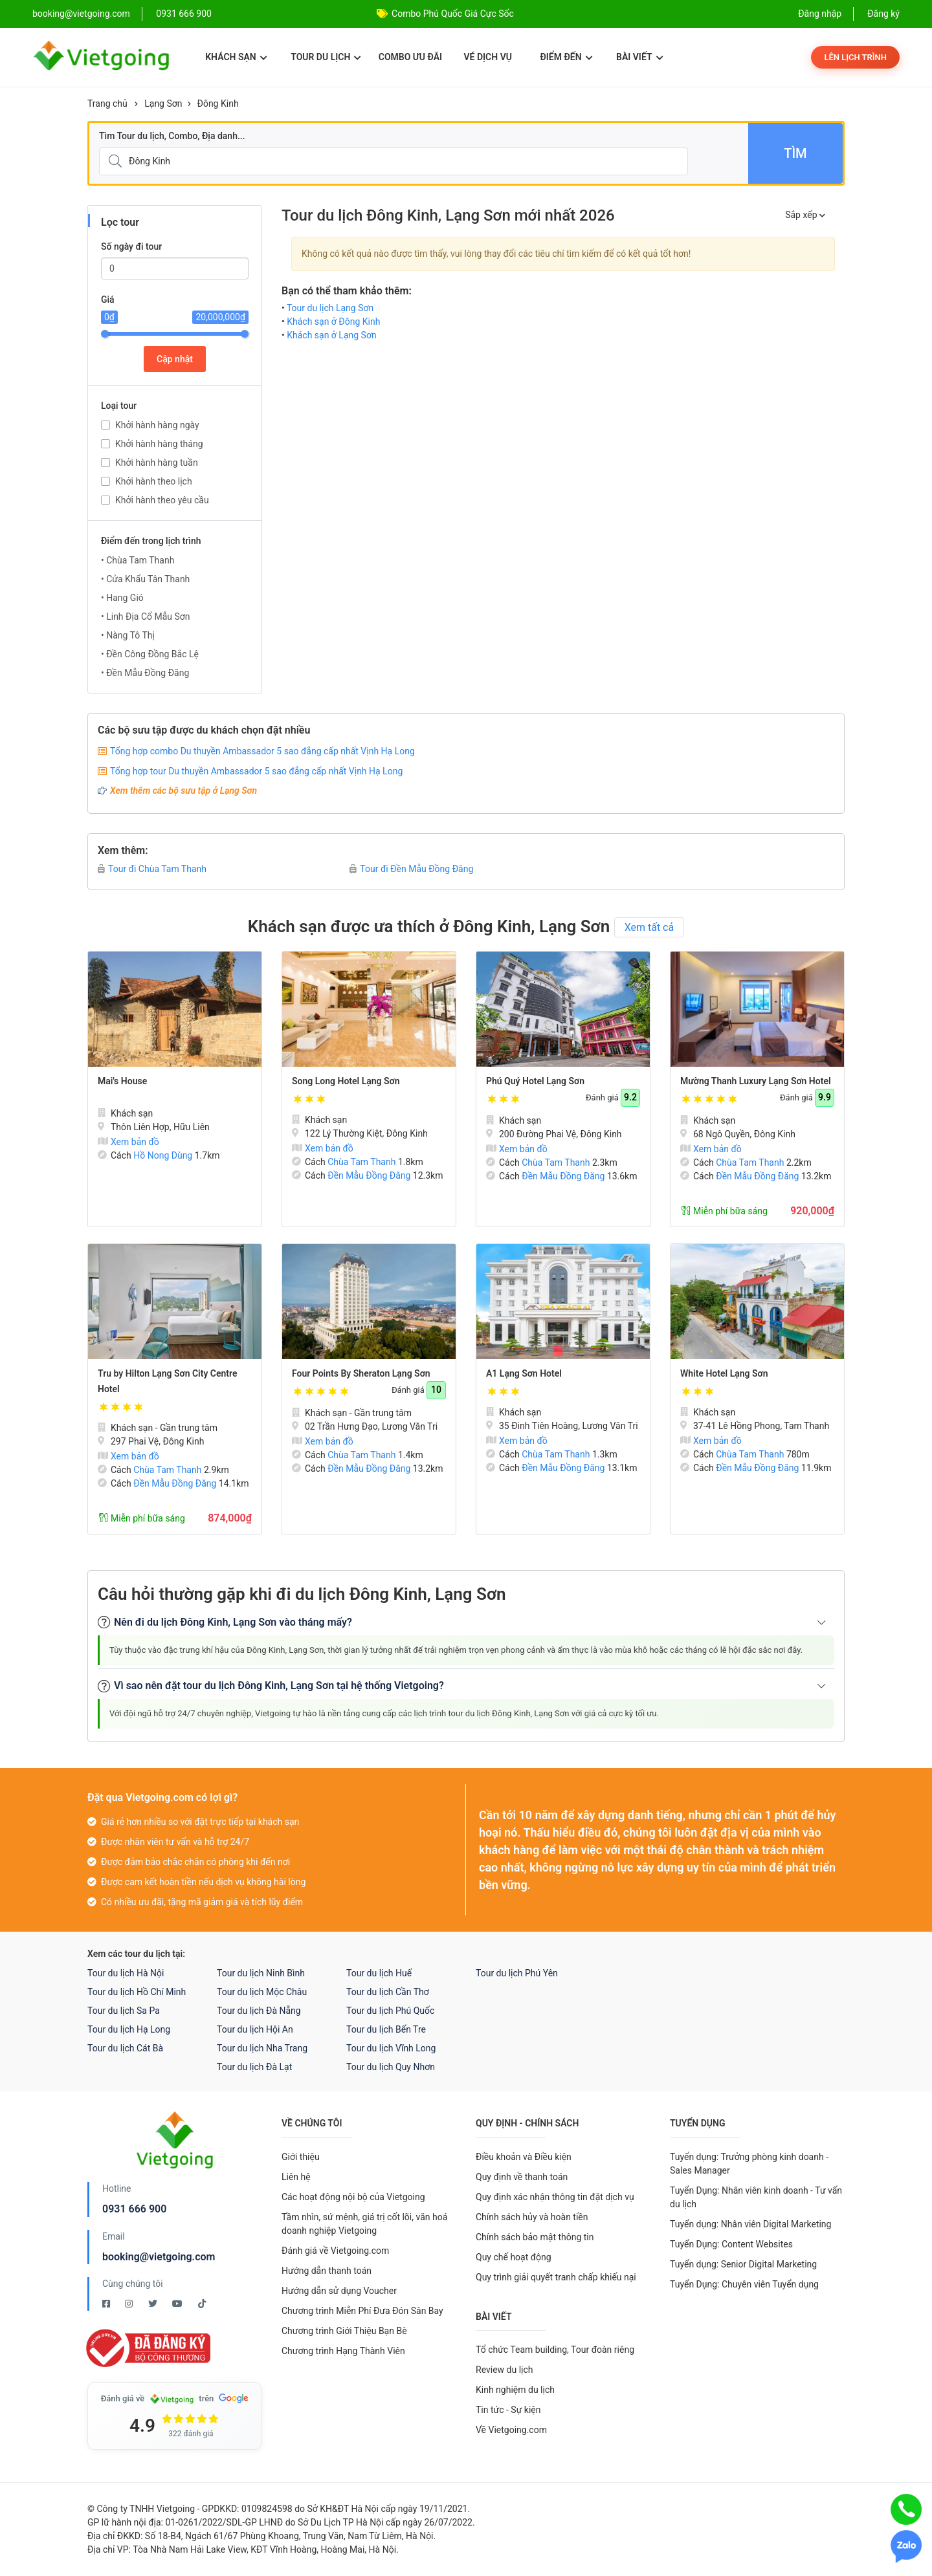  What do you see at coordinates (255, 2029) in the screenshot?
I see `Tour du lịch Hội An` at bounding box center [255, 2029].